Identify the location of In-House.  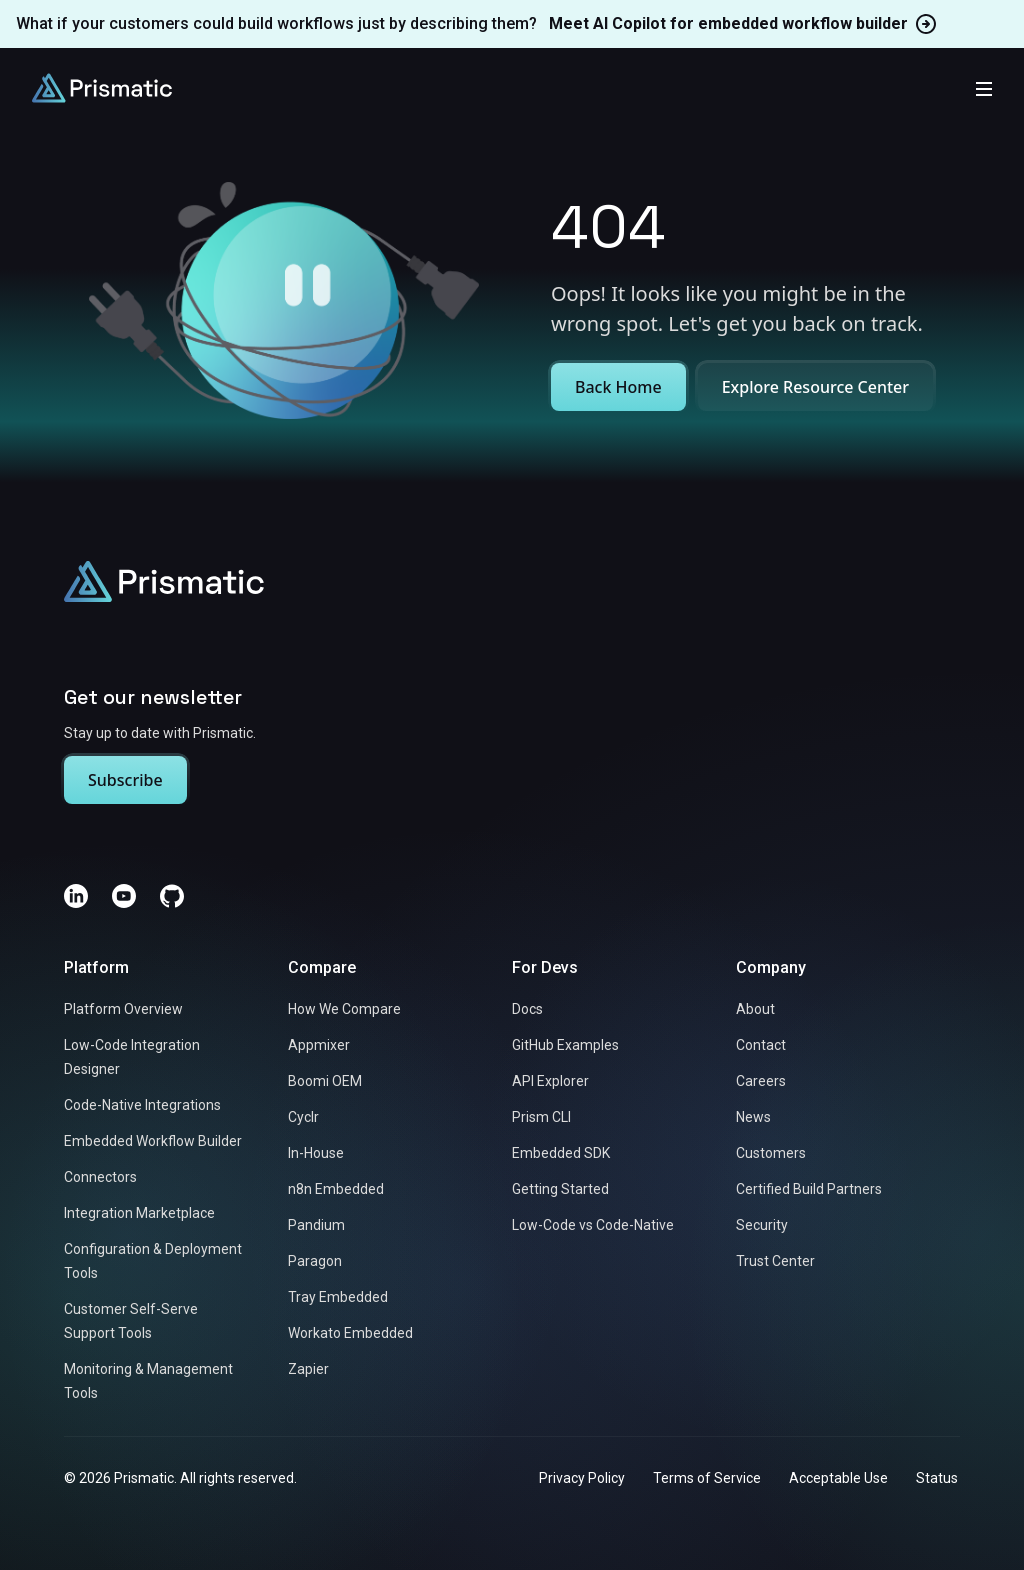
(316, 1154).